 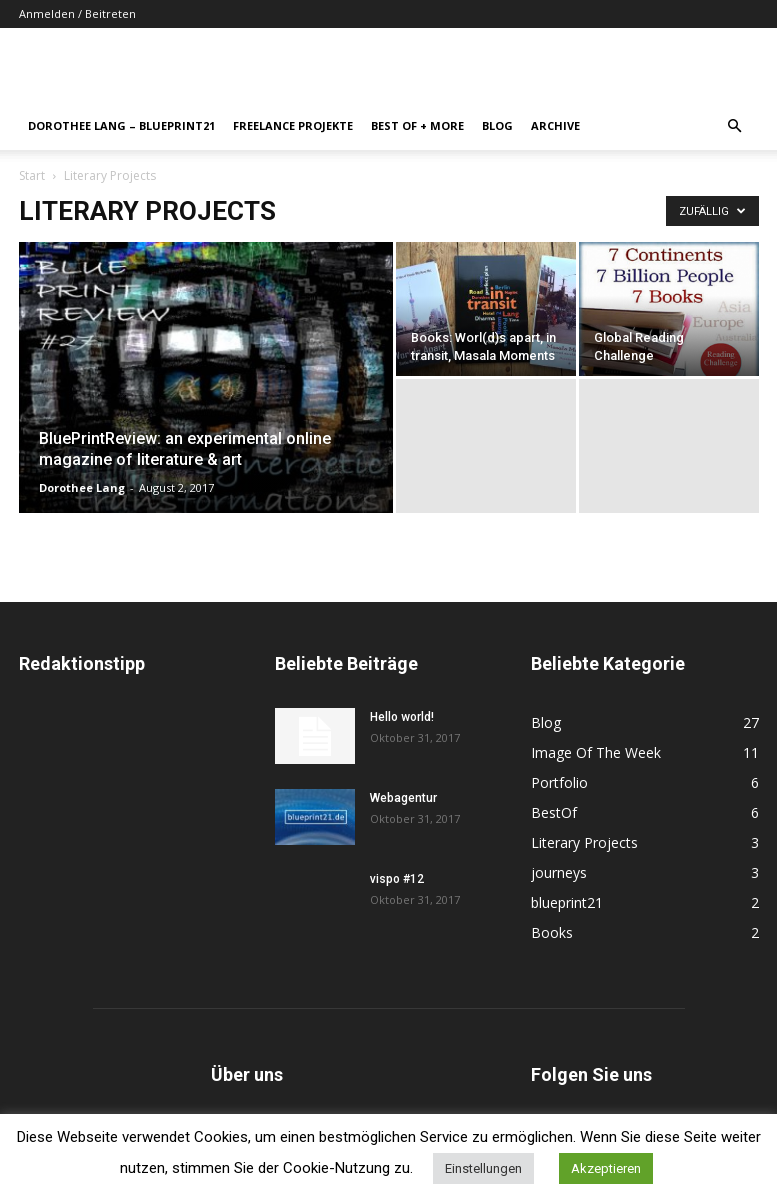 I want to click on Hello world!, so click(x=402, y=717).